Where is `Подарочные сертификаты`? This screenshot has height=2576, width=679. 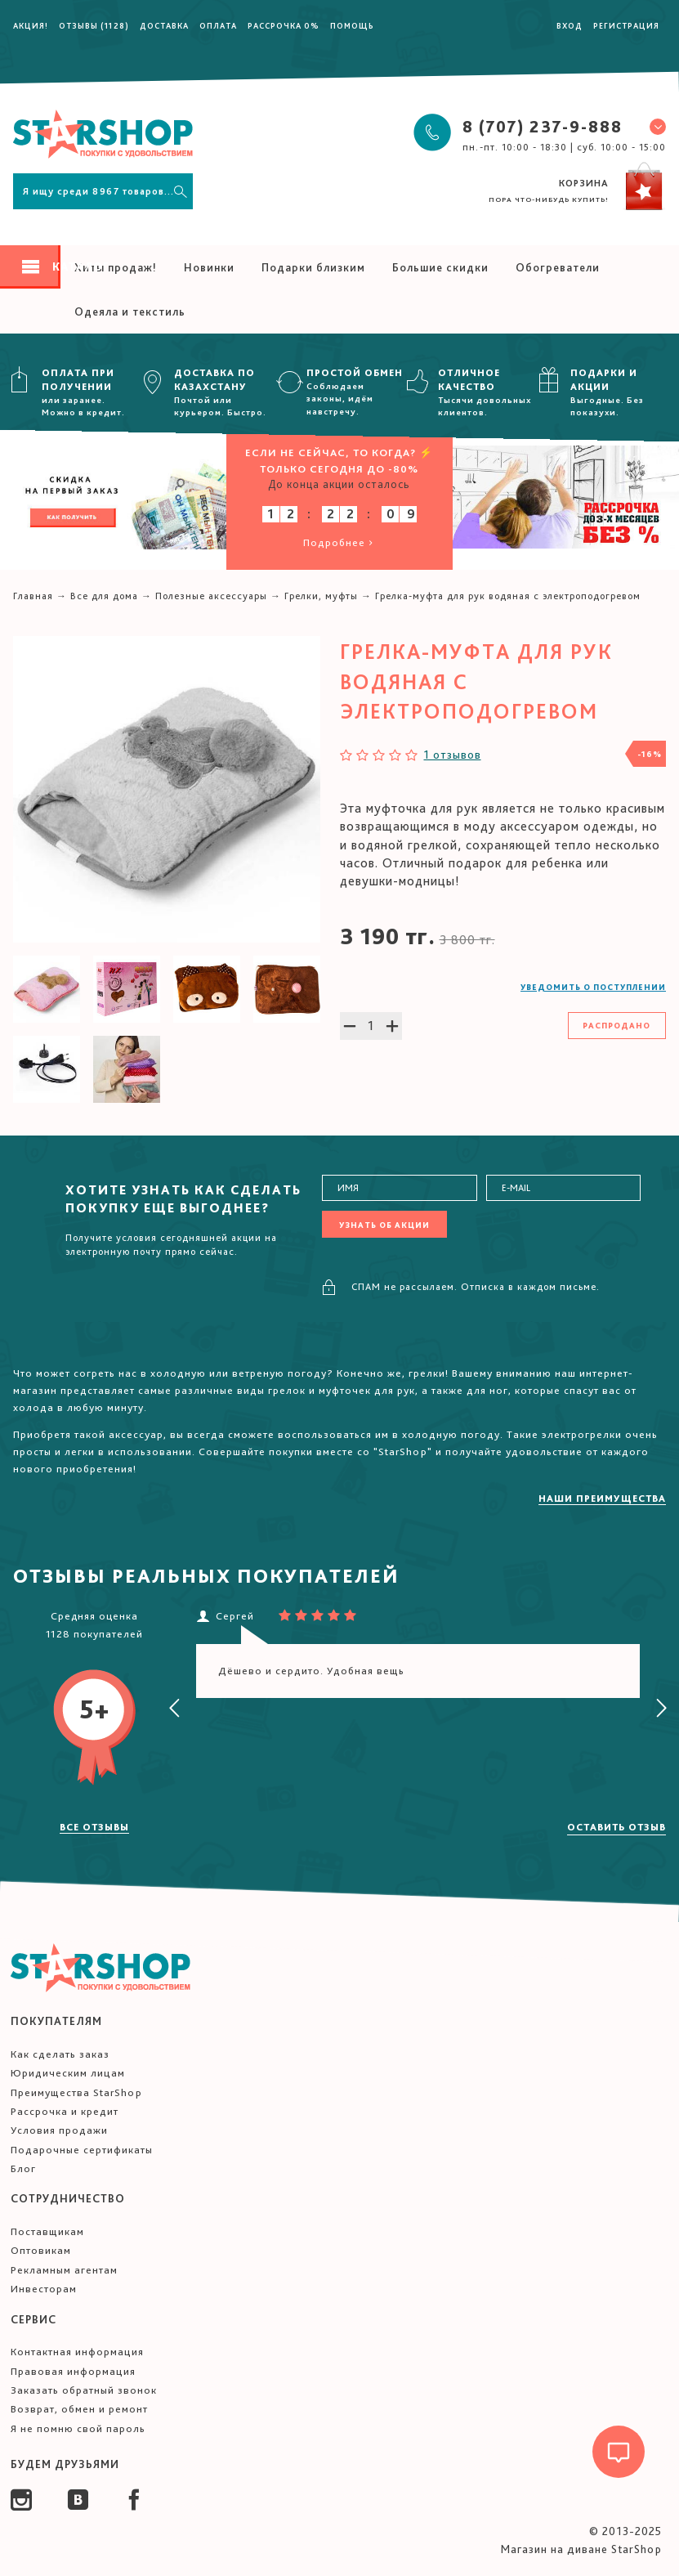 Подарочные сертификаты is located at coordinates (82, 2150).